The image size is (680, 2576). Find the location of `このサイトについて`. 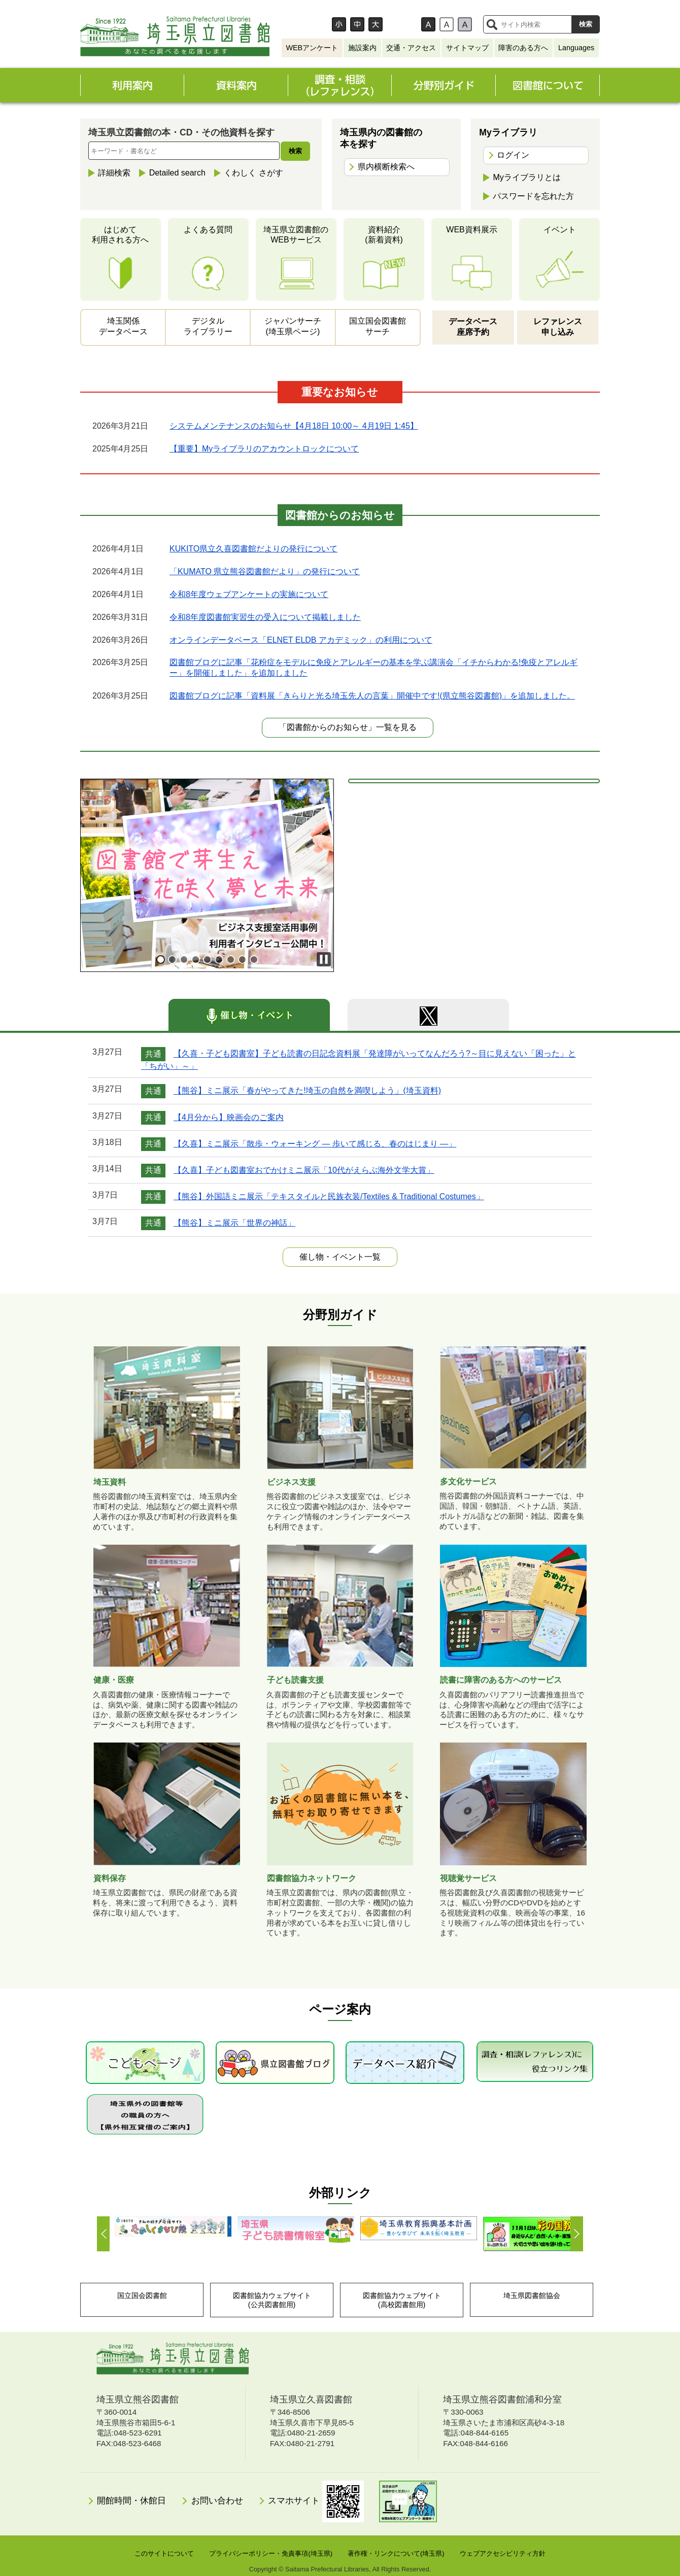

このサイトについて is located at coordinates (164, 2553).